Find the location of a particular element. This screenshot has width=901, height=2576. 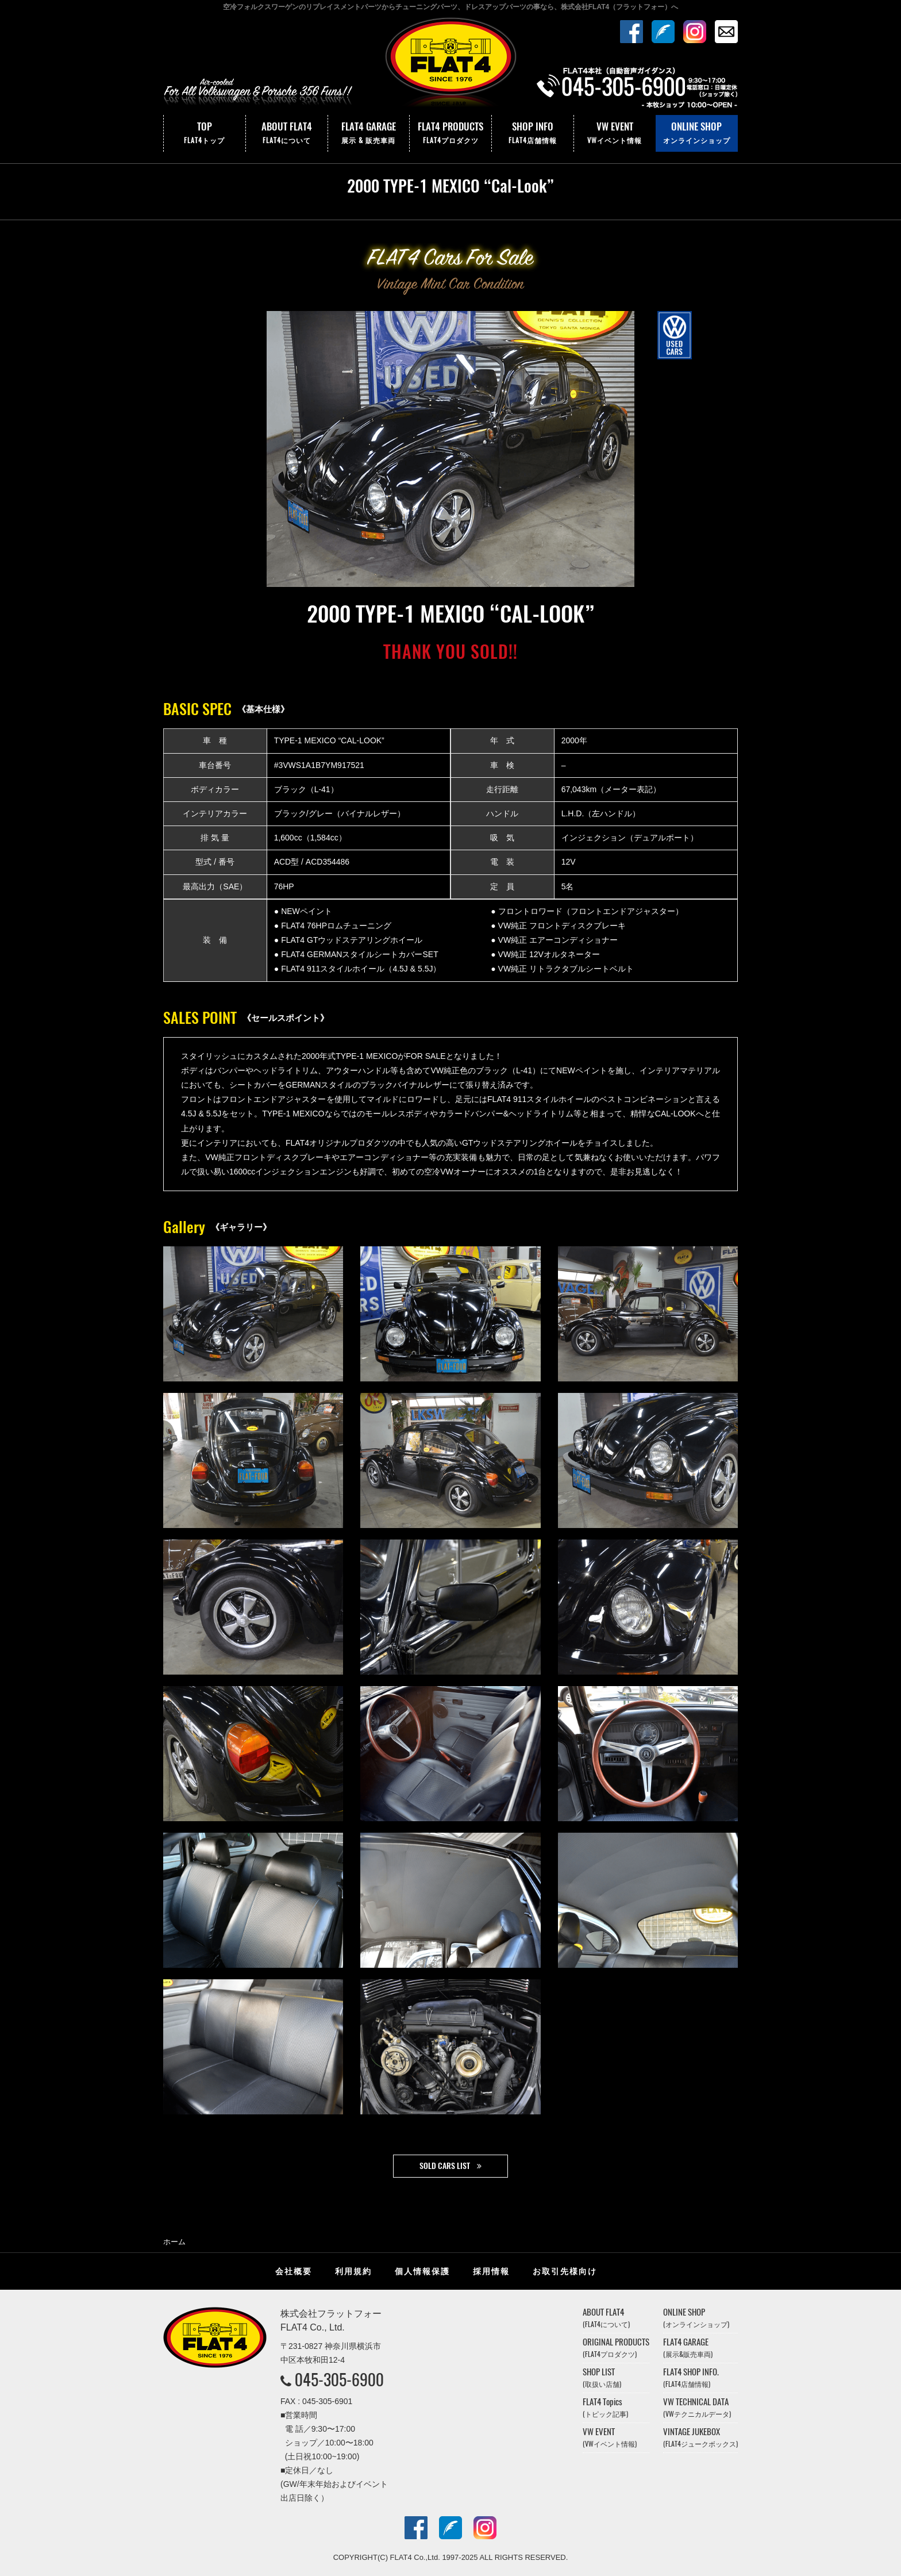

ORIGINAL PRODUCTS is located at coordinates (616, 2347).